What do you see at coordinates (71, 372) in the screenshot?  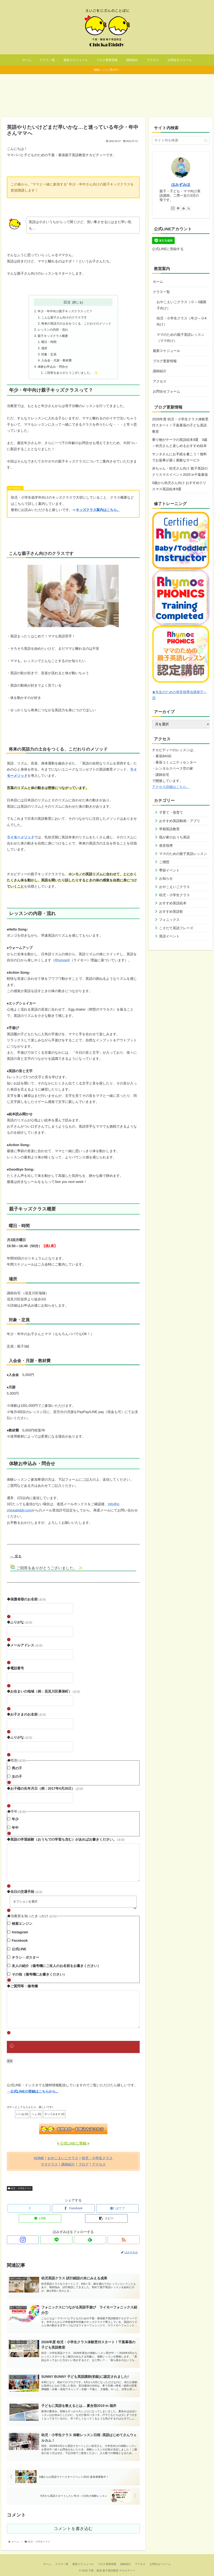 I see `ご回答をありがとうございました。 ✨` at bounding box center [71, 372].